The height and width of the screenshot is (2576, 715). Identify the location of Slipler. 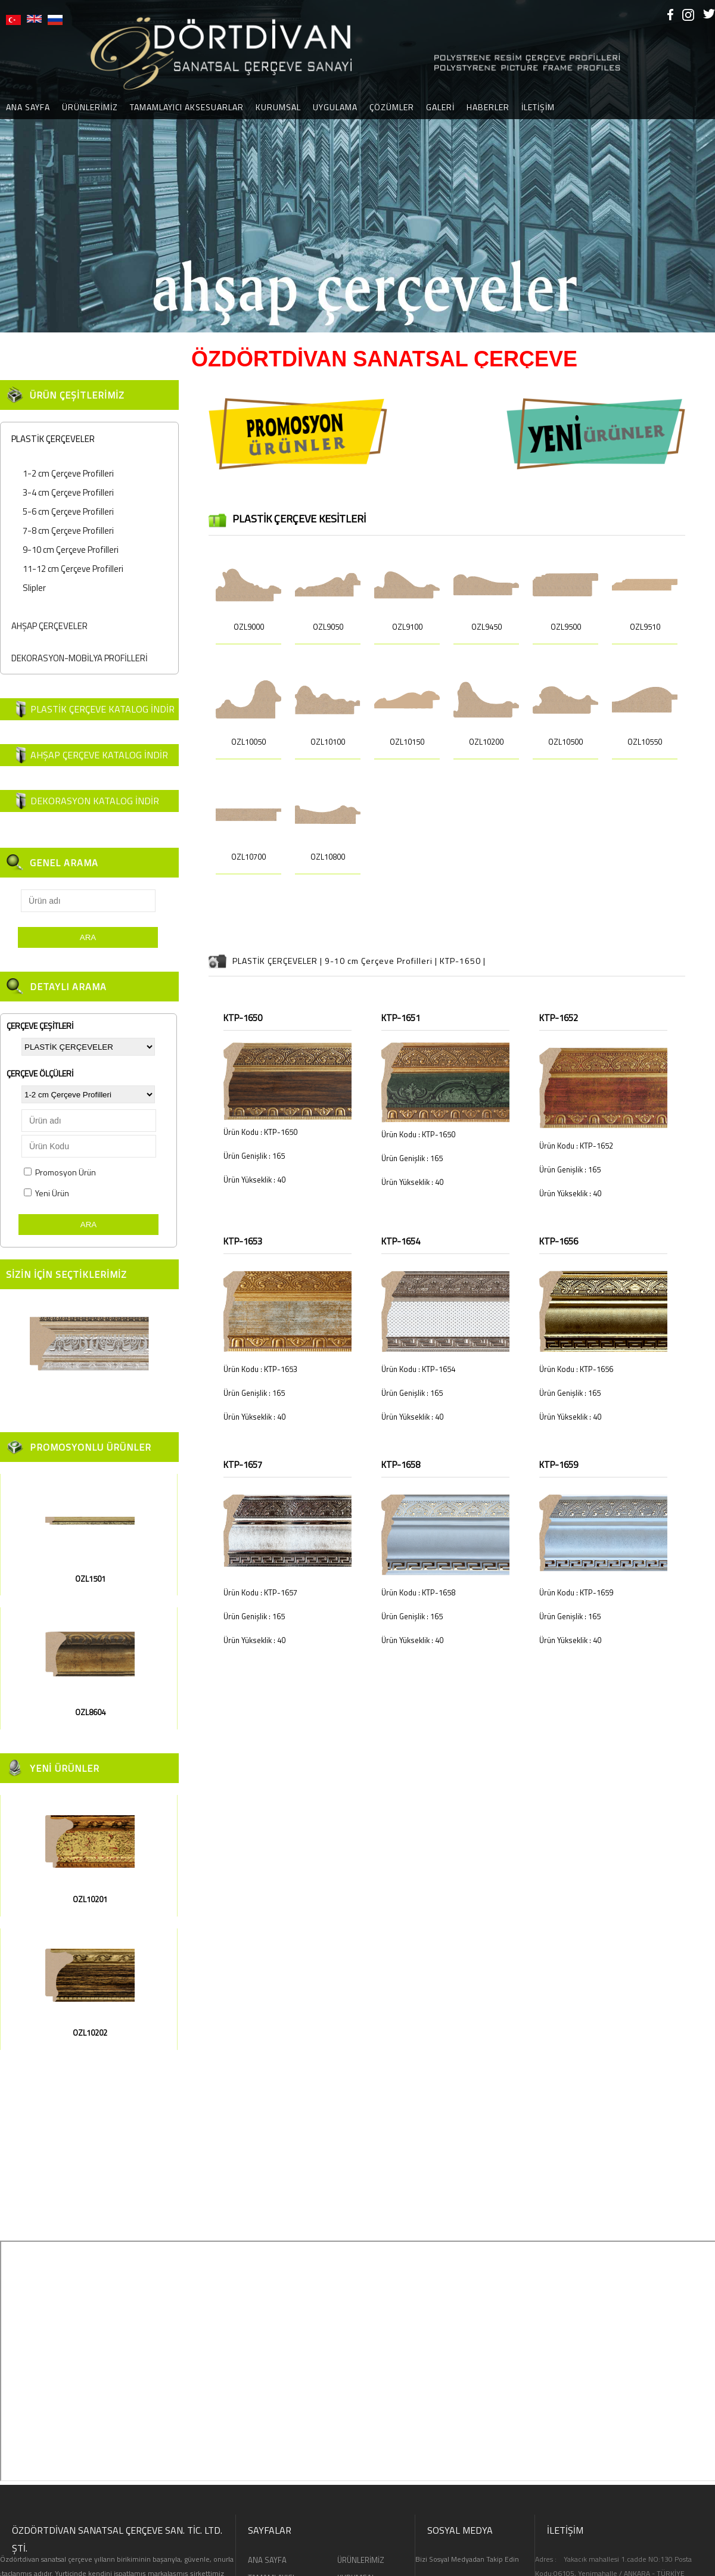
(34, 588).